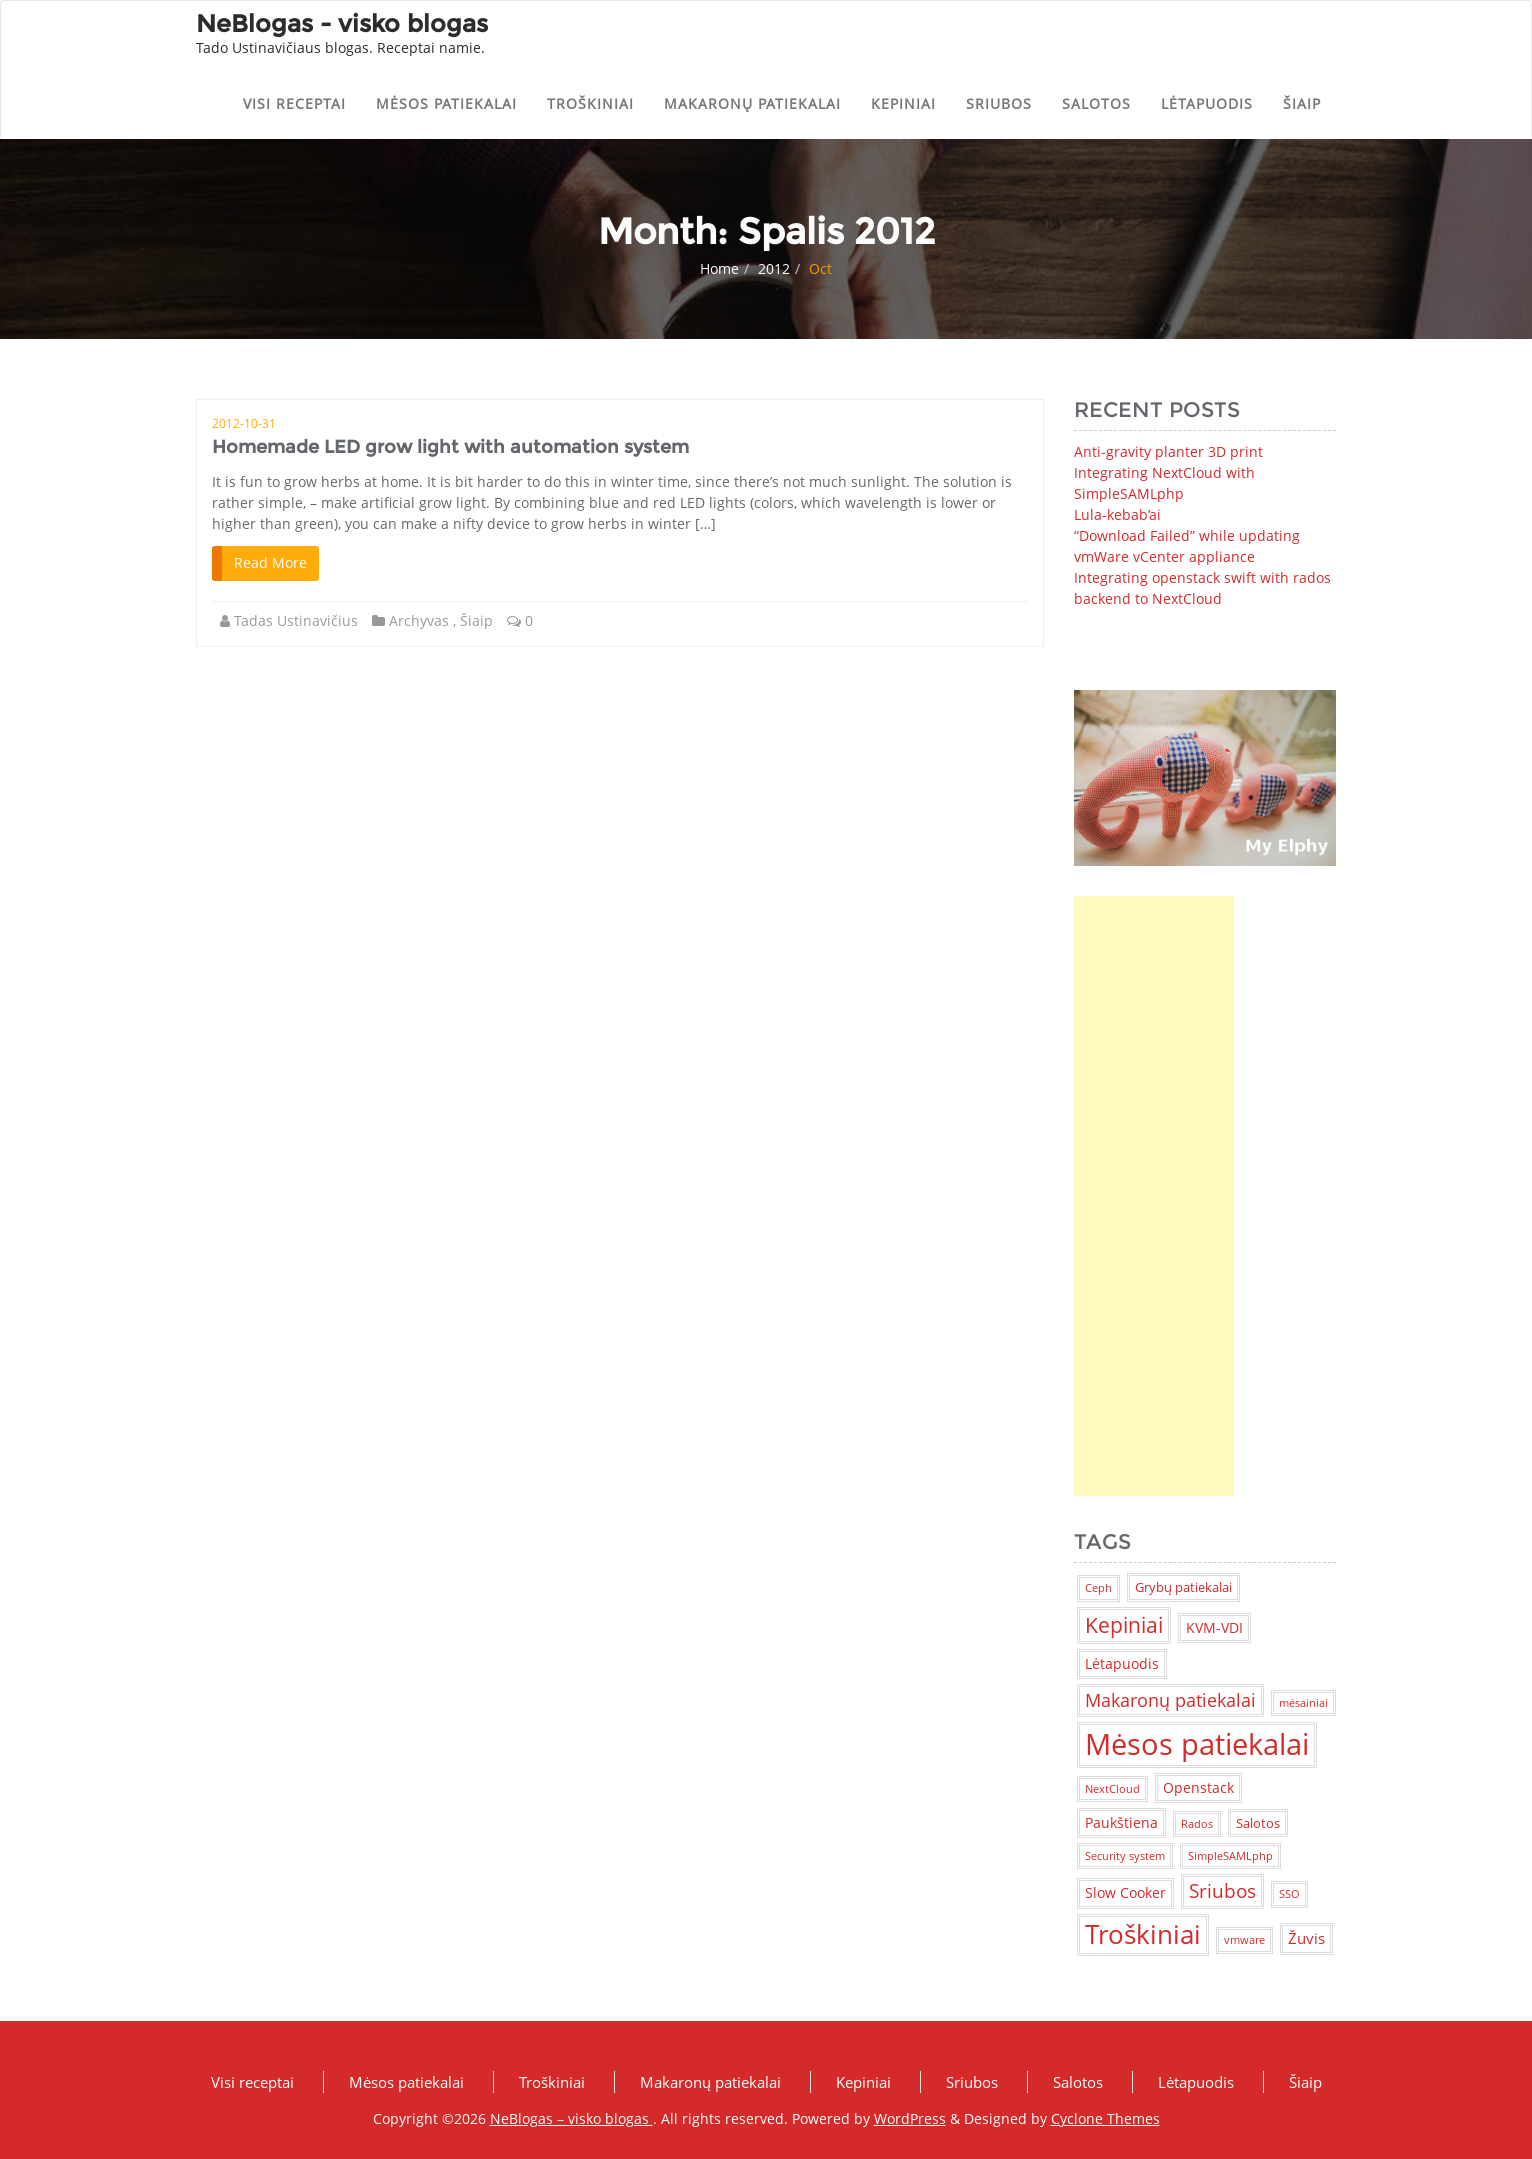  What do you see at coordinates (450, 447) in the screenshot?
I see `Homemade LED grow light with automation system` at bounding box center [450, 447].